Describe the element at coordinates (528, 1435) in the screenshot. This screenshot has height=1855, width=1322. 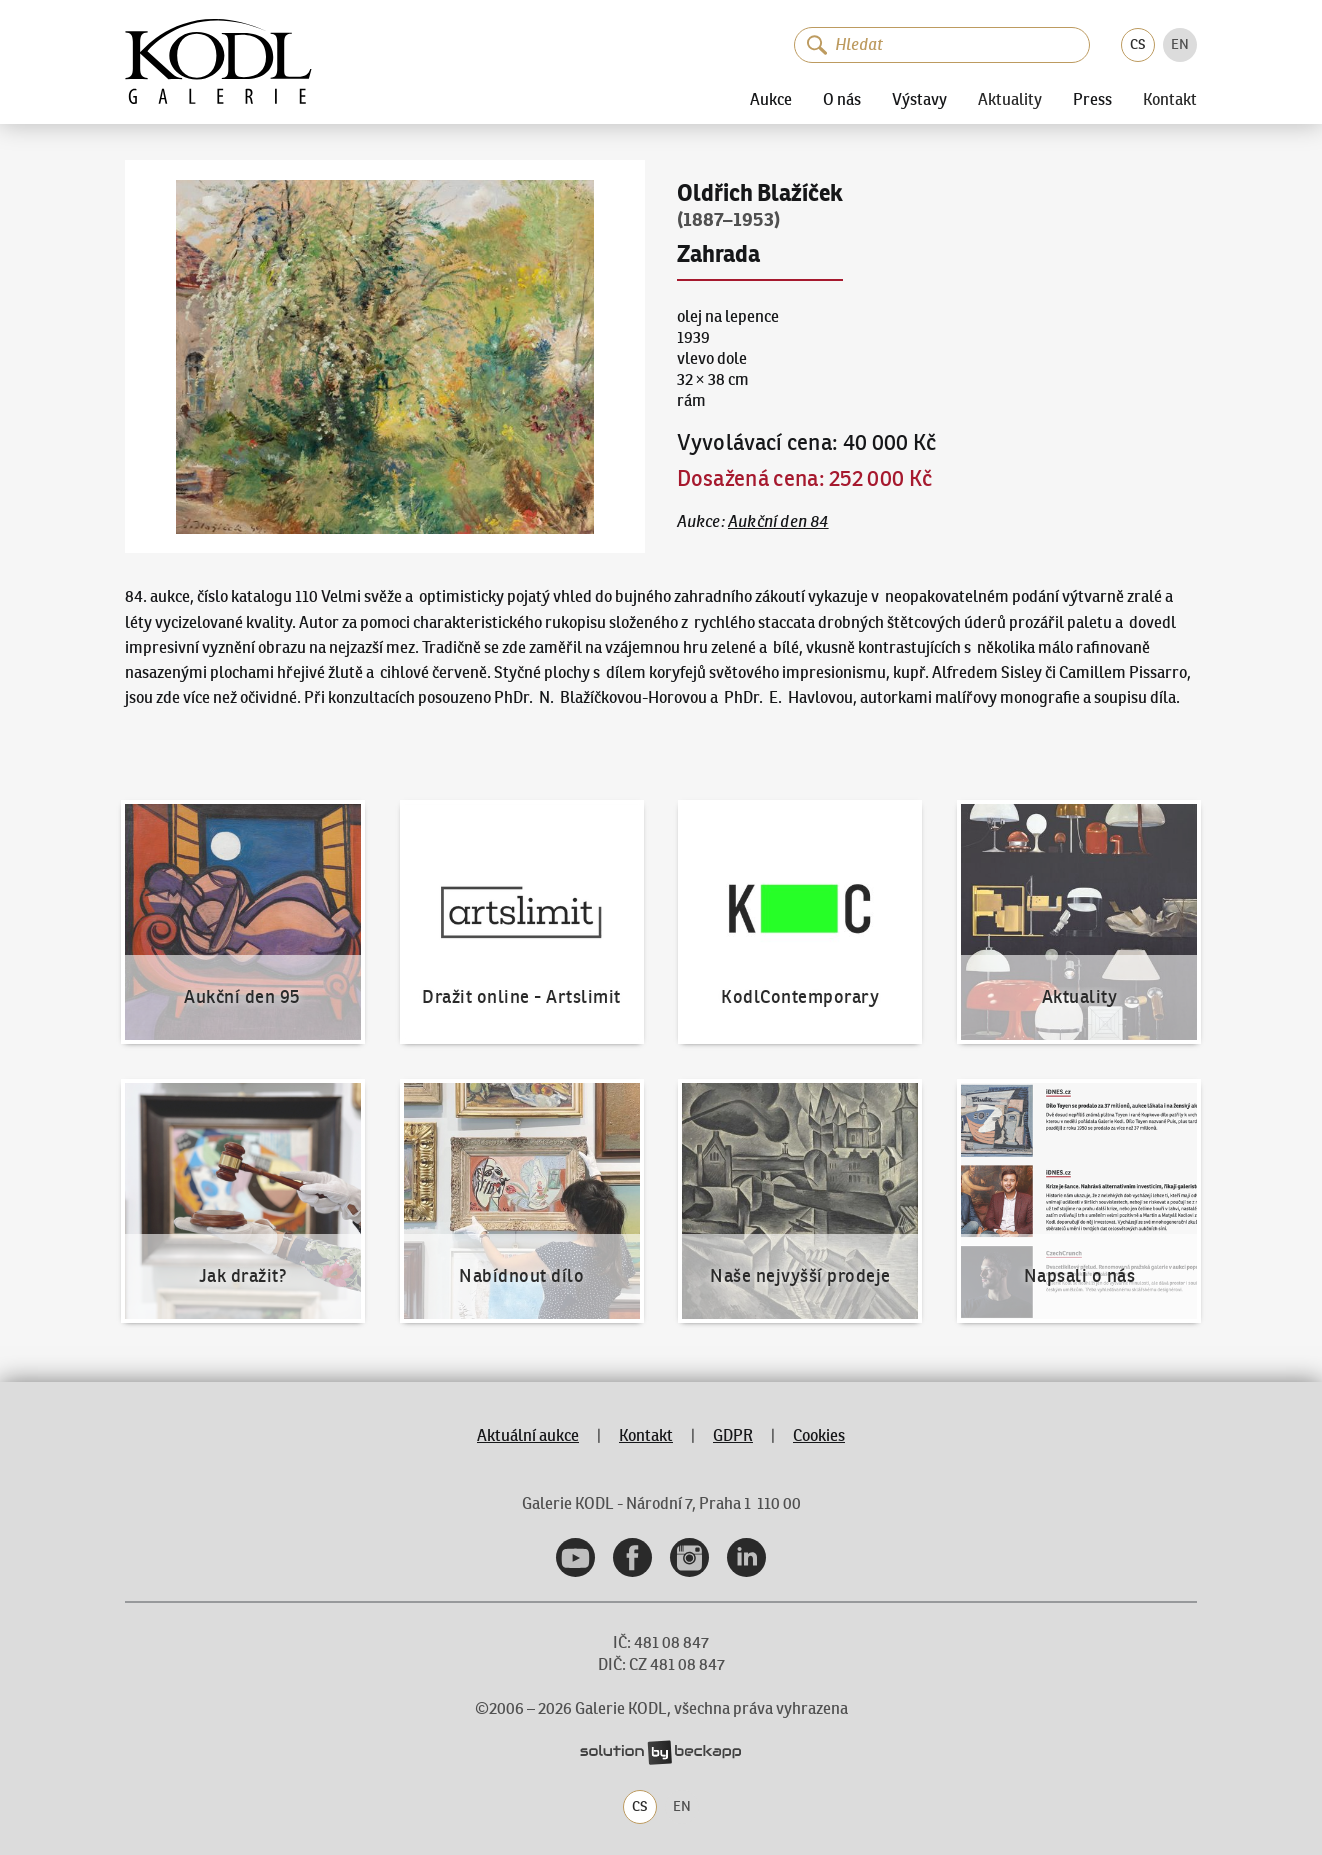
I see `Aktuální aukce` at that location.